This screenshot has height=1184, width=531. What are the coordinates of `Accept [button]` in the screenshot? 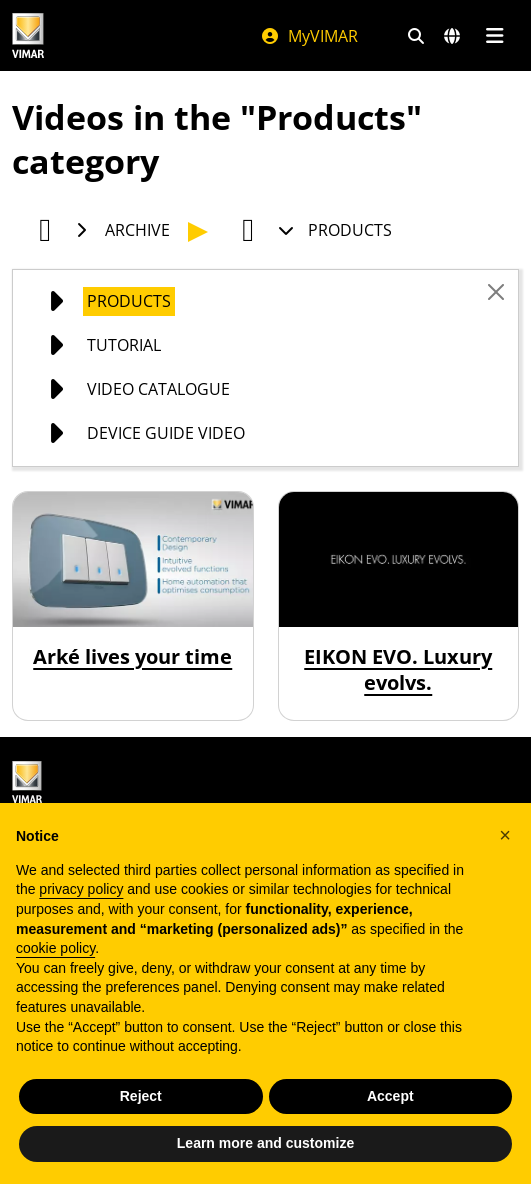 It's located at (390, 1096).